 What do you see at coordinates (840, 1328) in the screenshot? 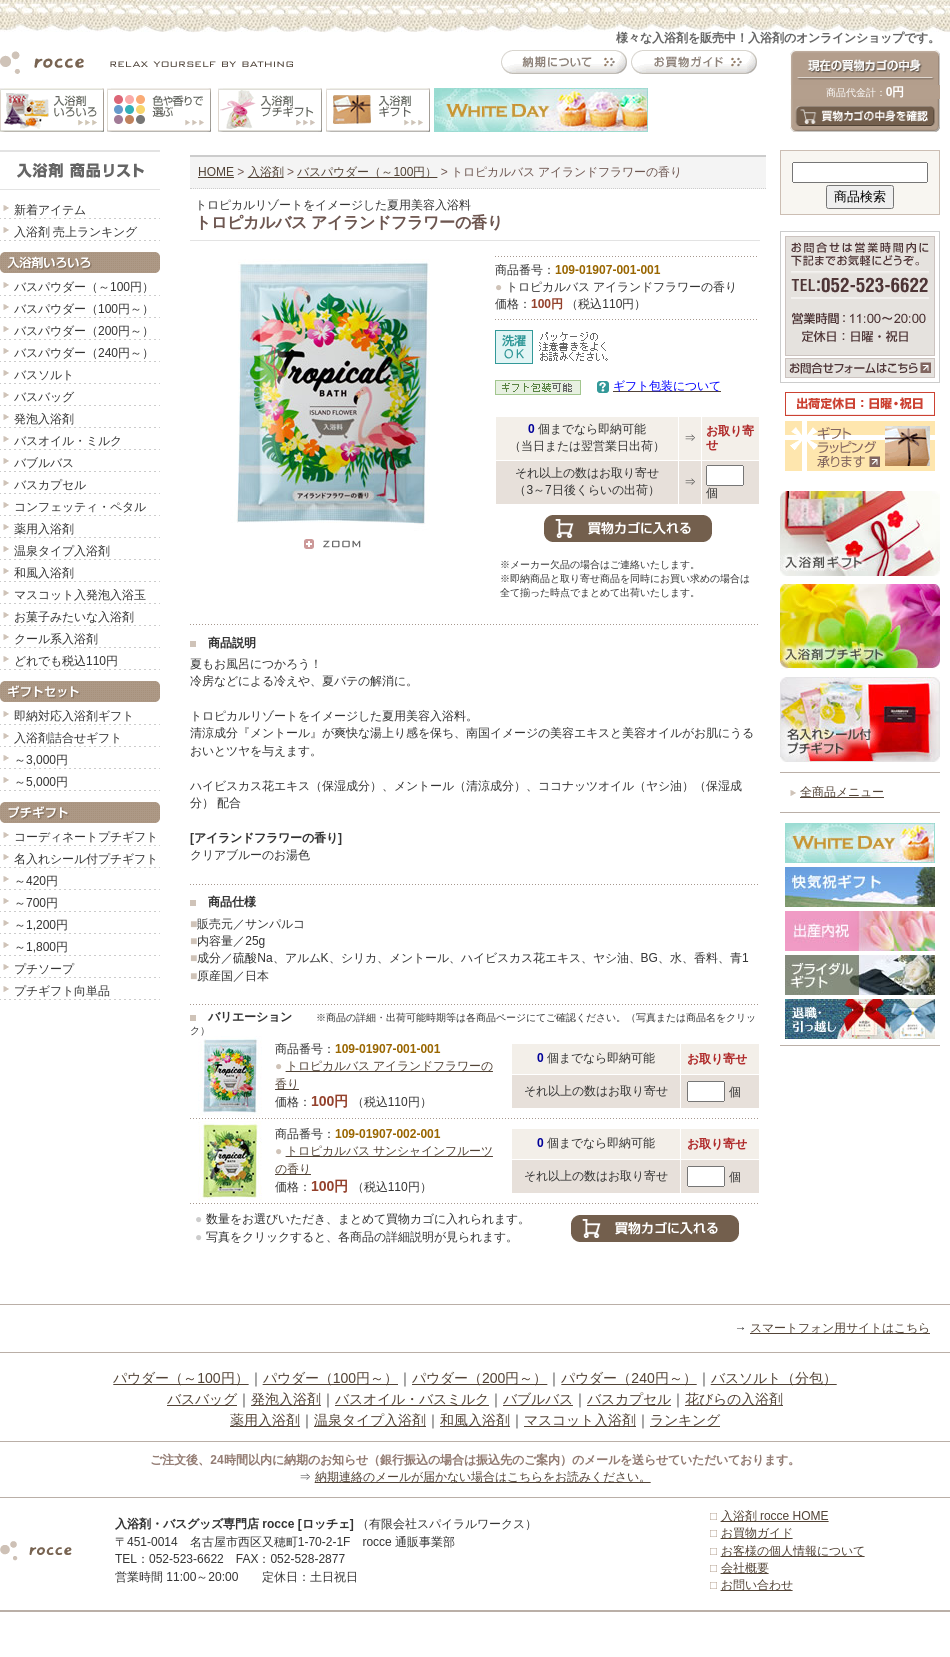
I see `スマートフォン用サイトはこちら` at bounding box center [840, 1328].